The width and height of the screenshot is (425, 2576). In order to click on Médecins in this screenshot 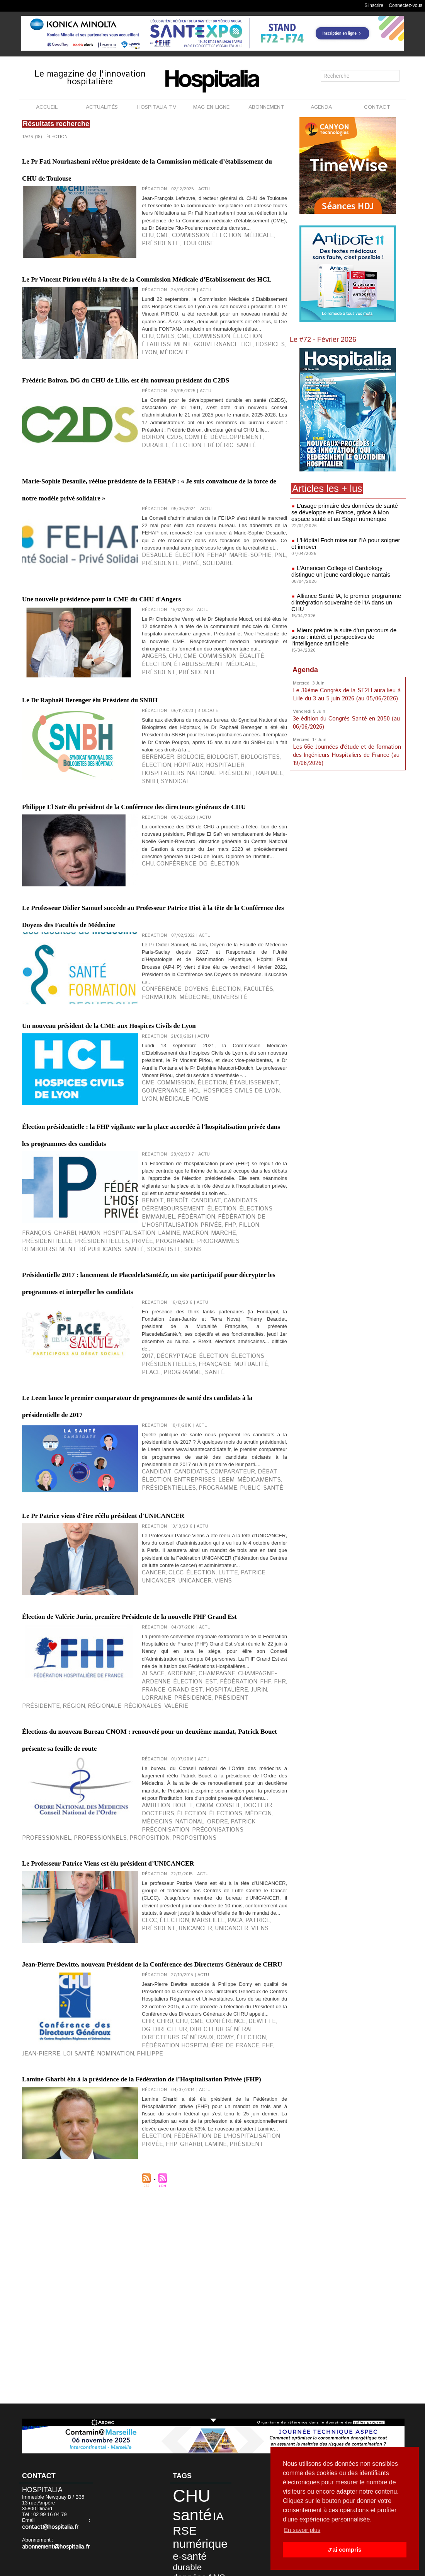, I will do `click(225, 2127)`.